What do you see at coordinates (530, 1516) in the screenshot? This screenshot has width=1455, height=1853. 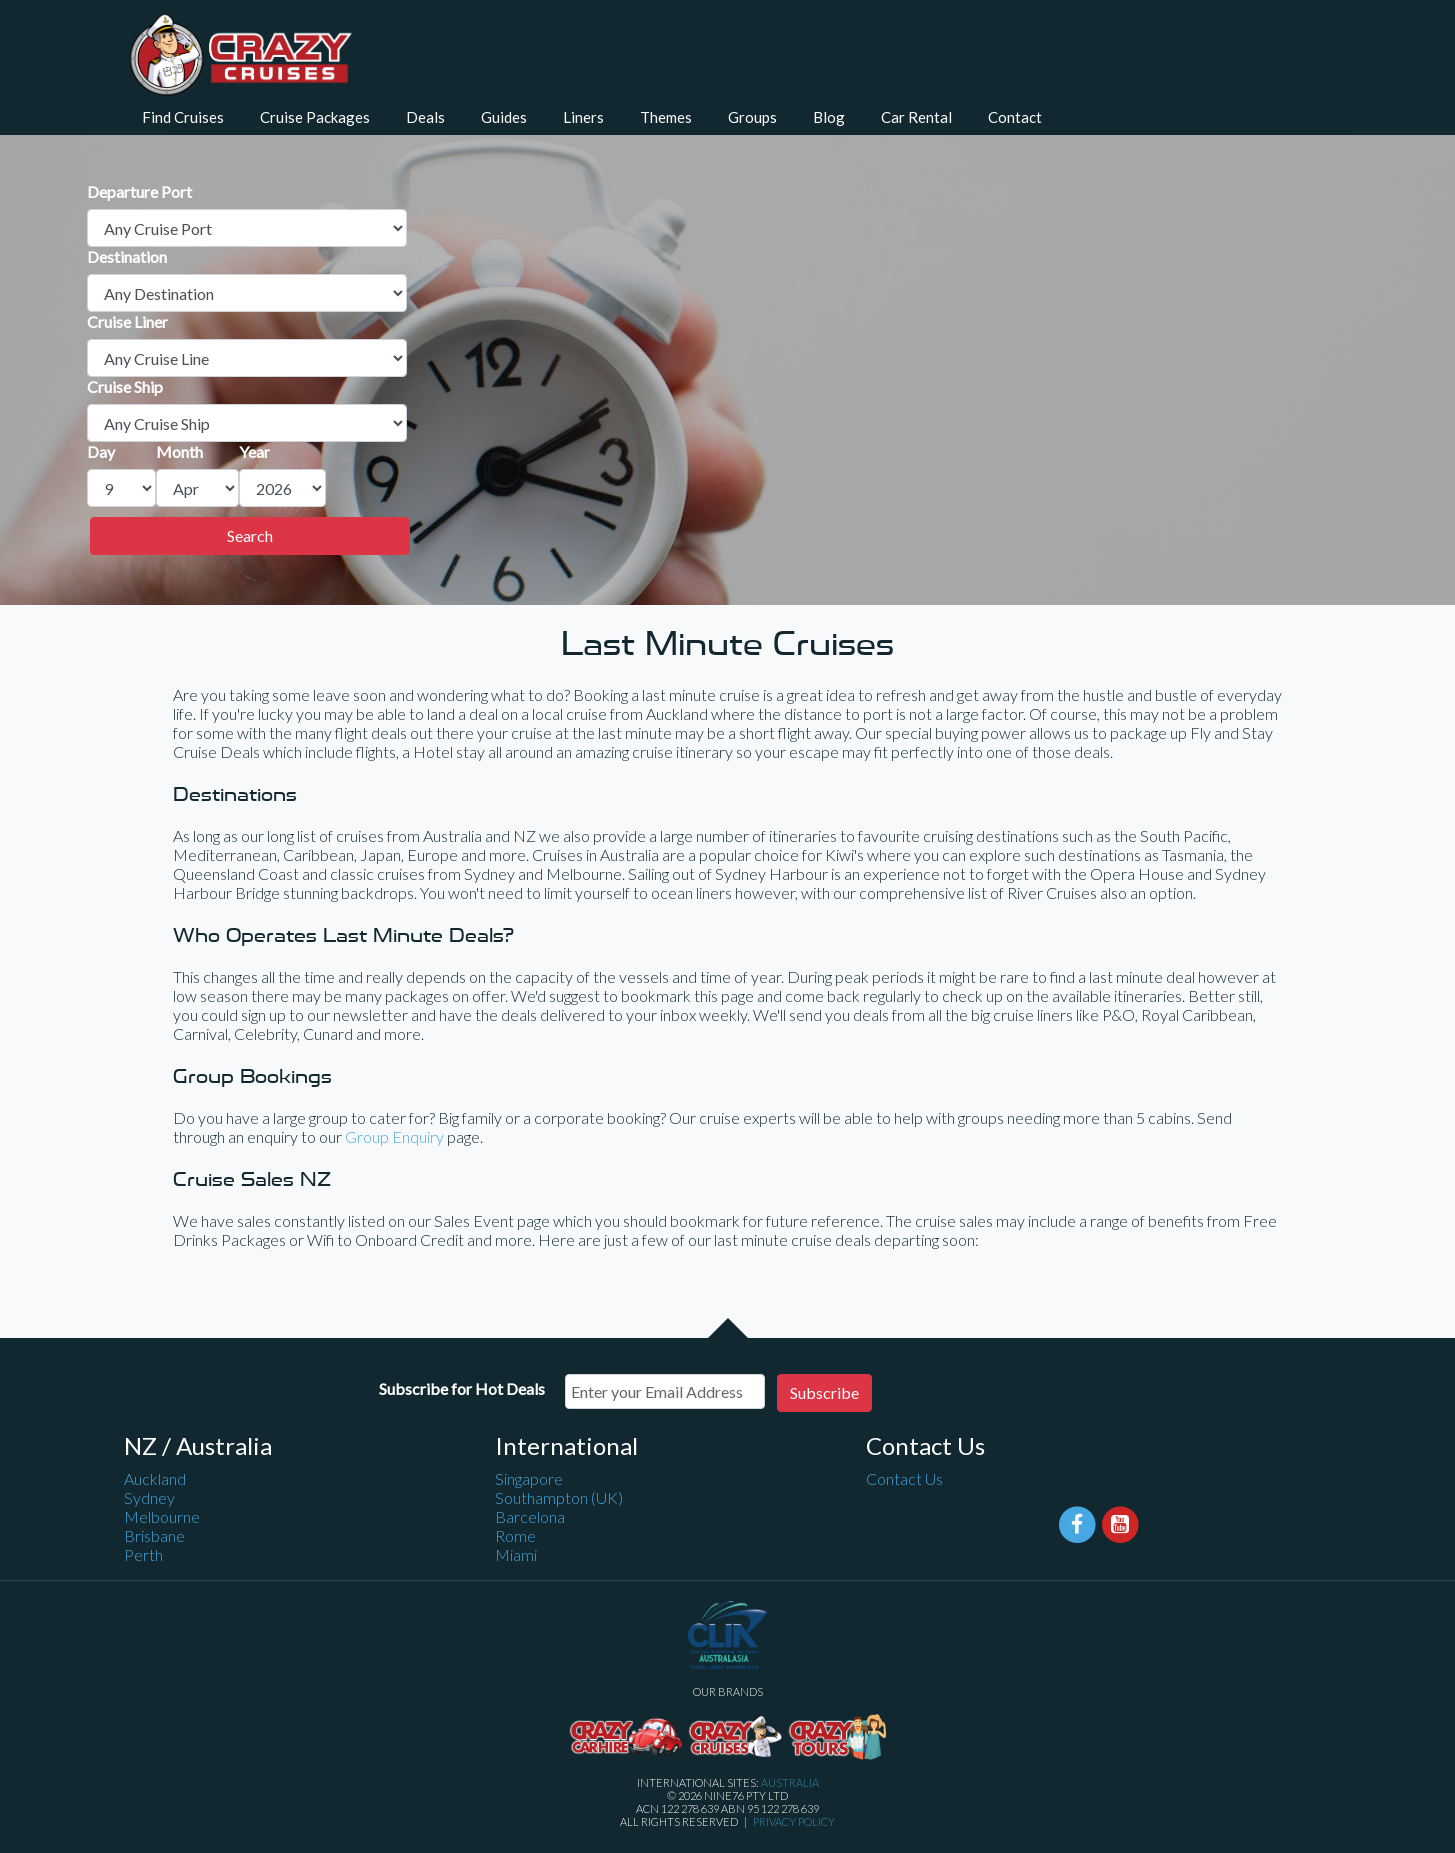 I see `Barcelona` at bounding box center [530, 1516].